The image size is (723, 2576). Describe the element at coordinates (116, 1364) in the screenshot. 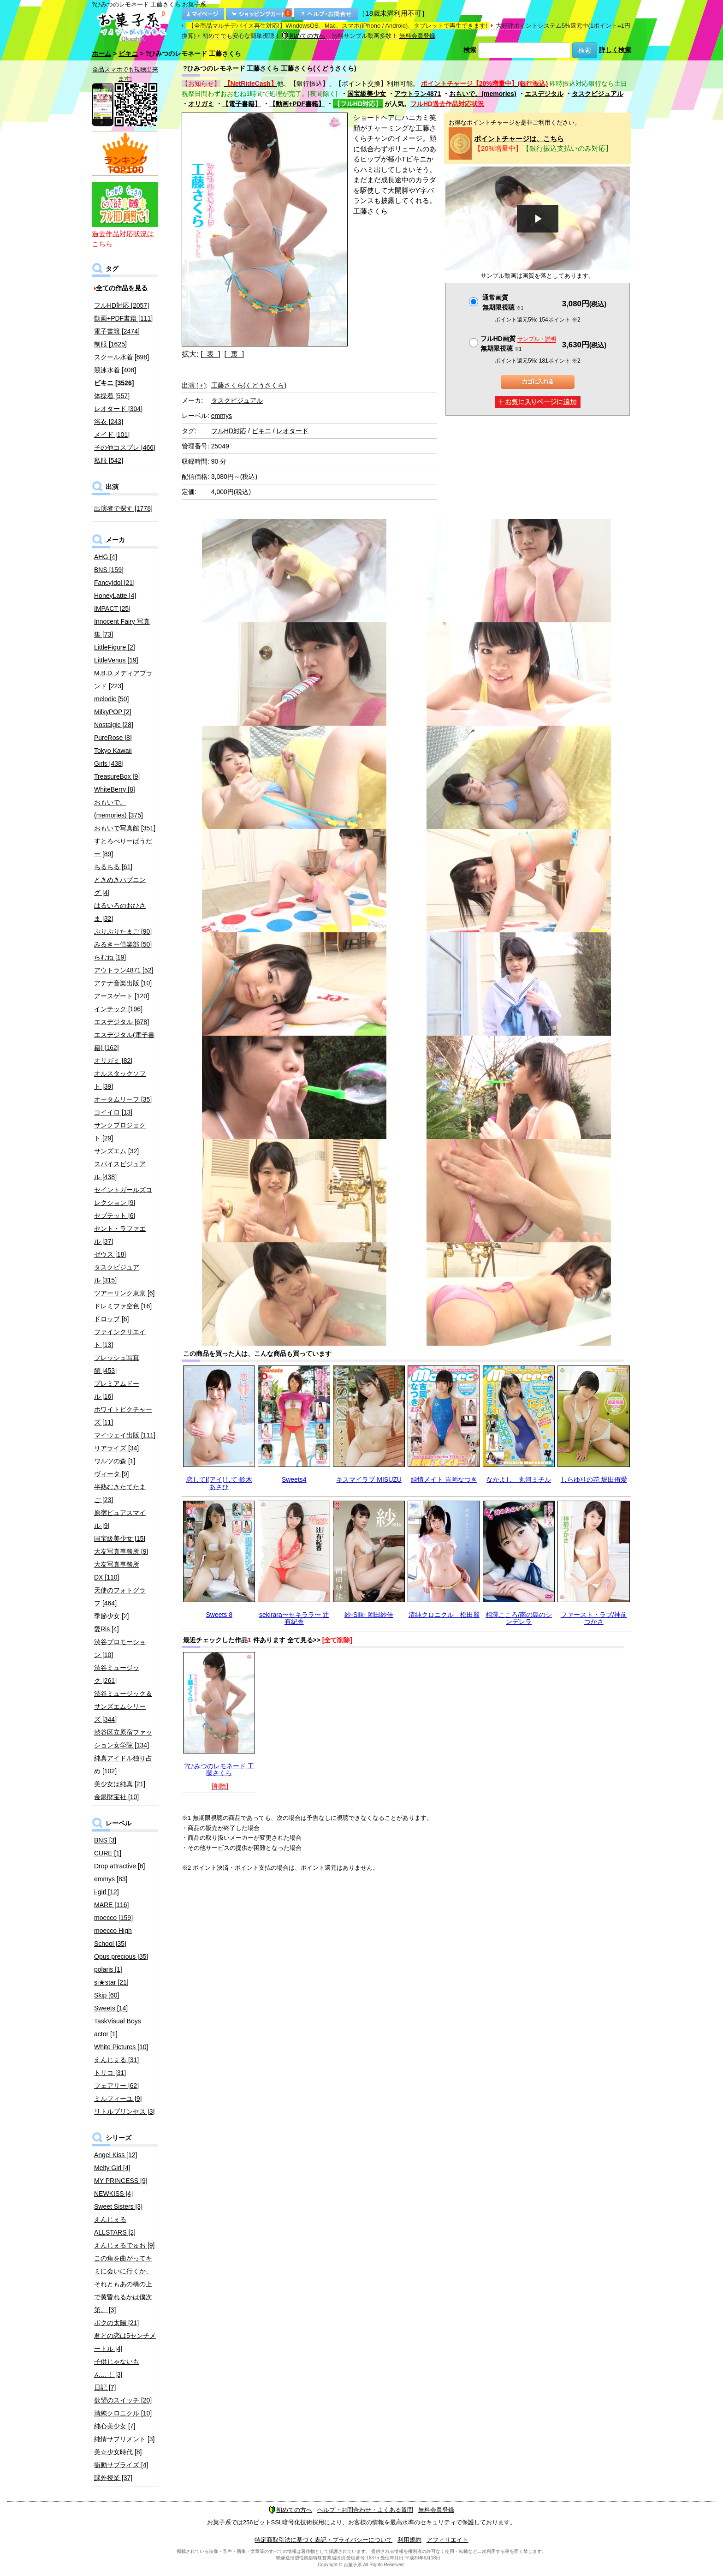

I see `フレッシュ写真館 [453]` at that location.